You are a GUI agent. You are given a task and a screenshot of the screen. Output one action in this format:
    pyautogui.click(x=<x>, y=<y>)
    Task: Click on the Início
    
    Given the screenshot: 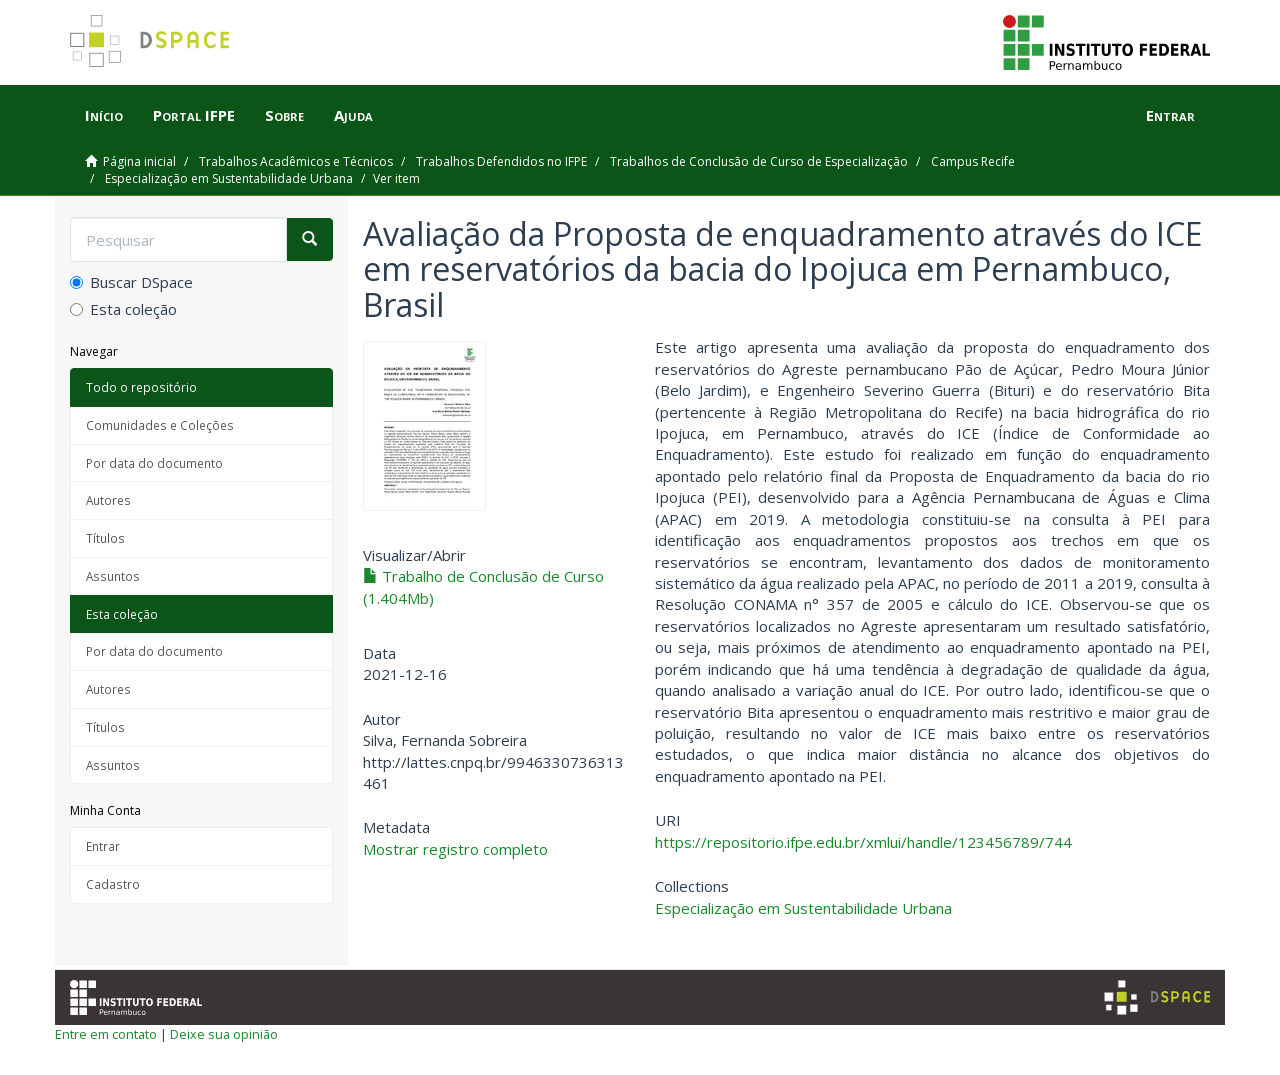 What is the action you would take?
    pyautogui.click(x=104, y=115)
    